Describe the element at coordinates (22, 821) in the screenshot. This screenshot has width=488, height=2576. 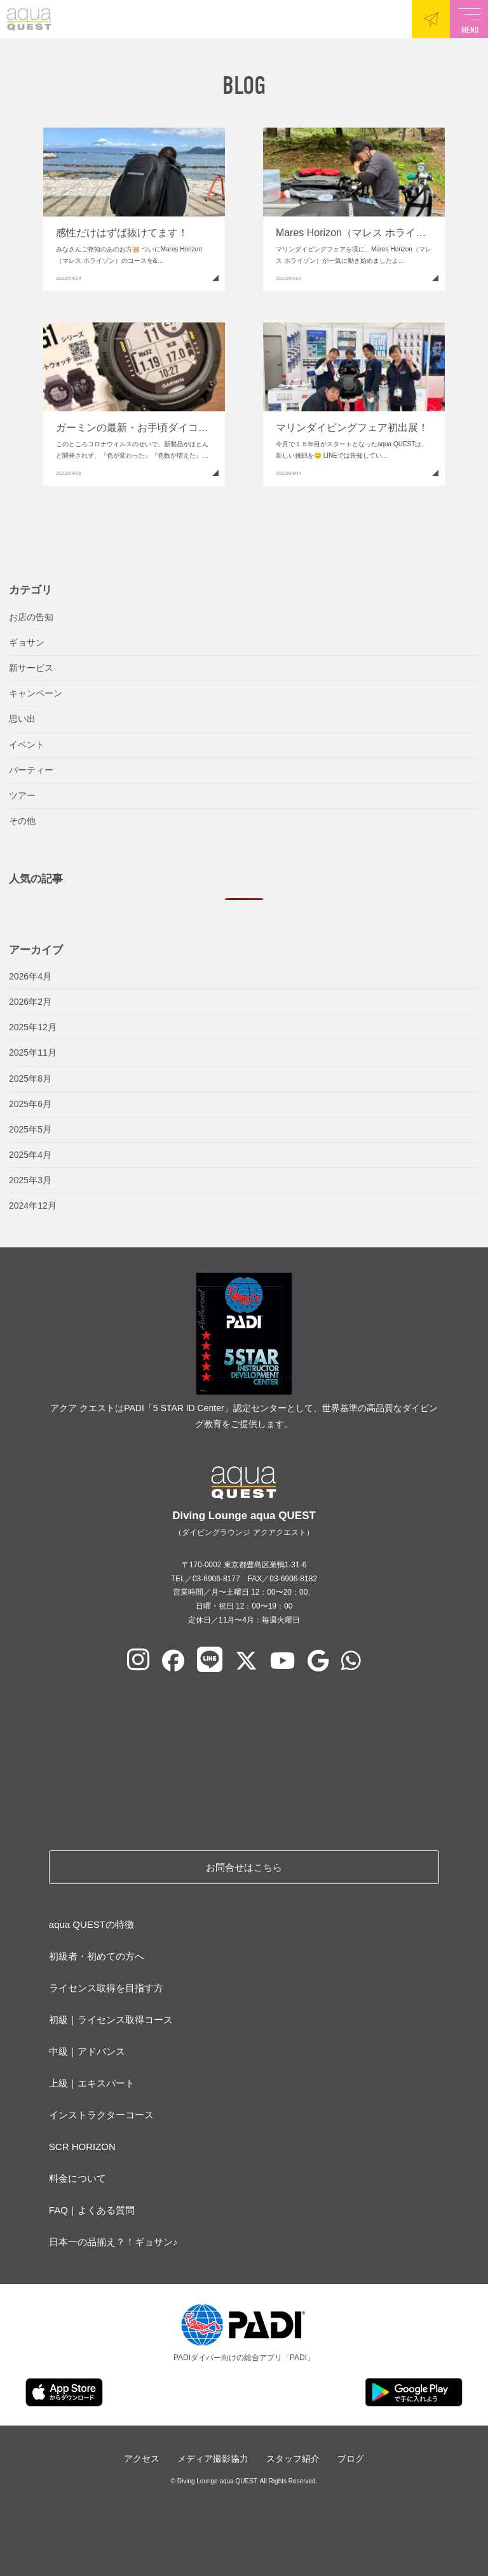
I see `その他` at that location.